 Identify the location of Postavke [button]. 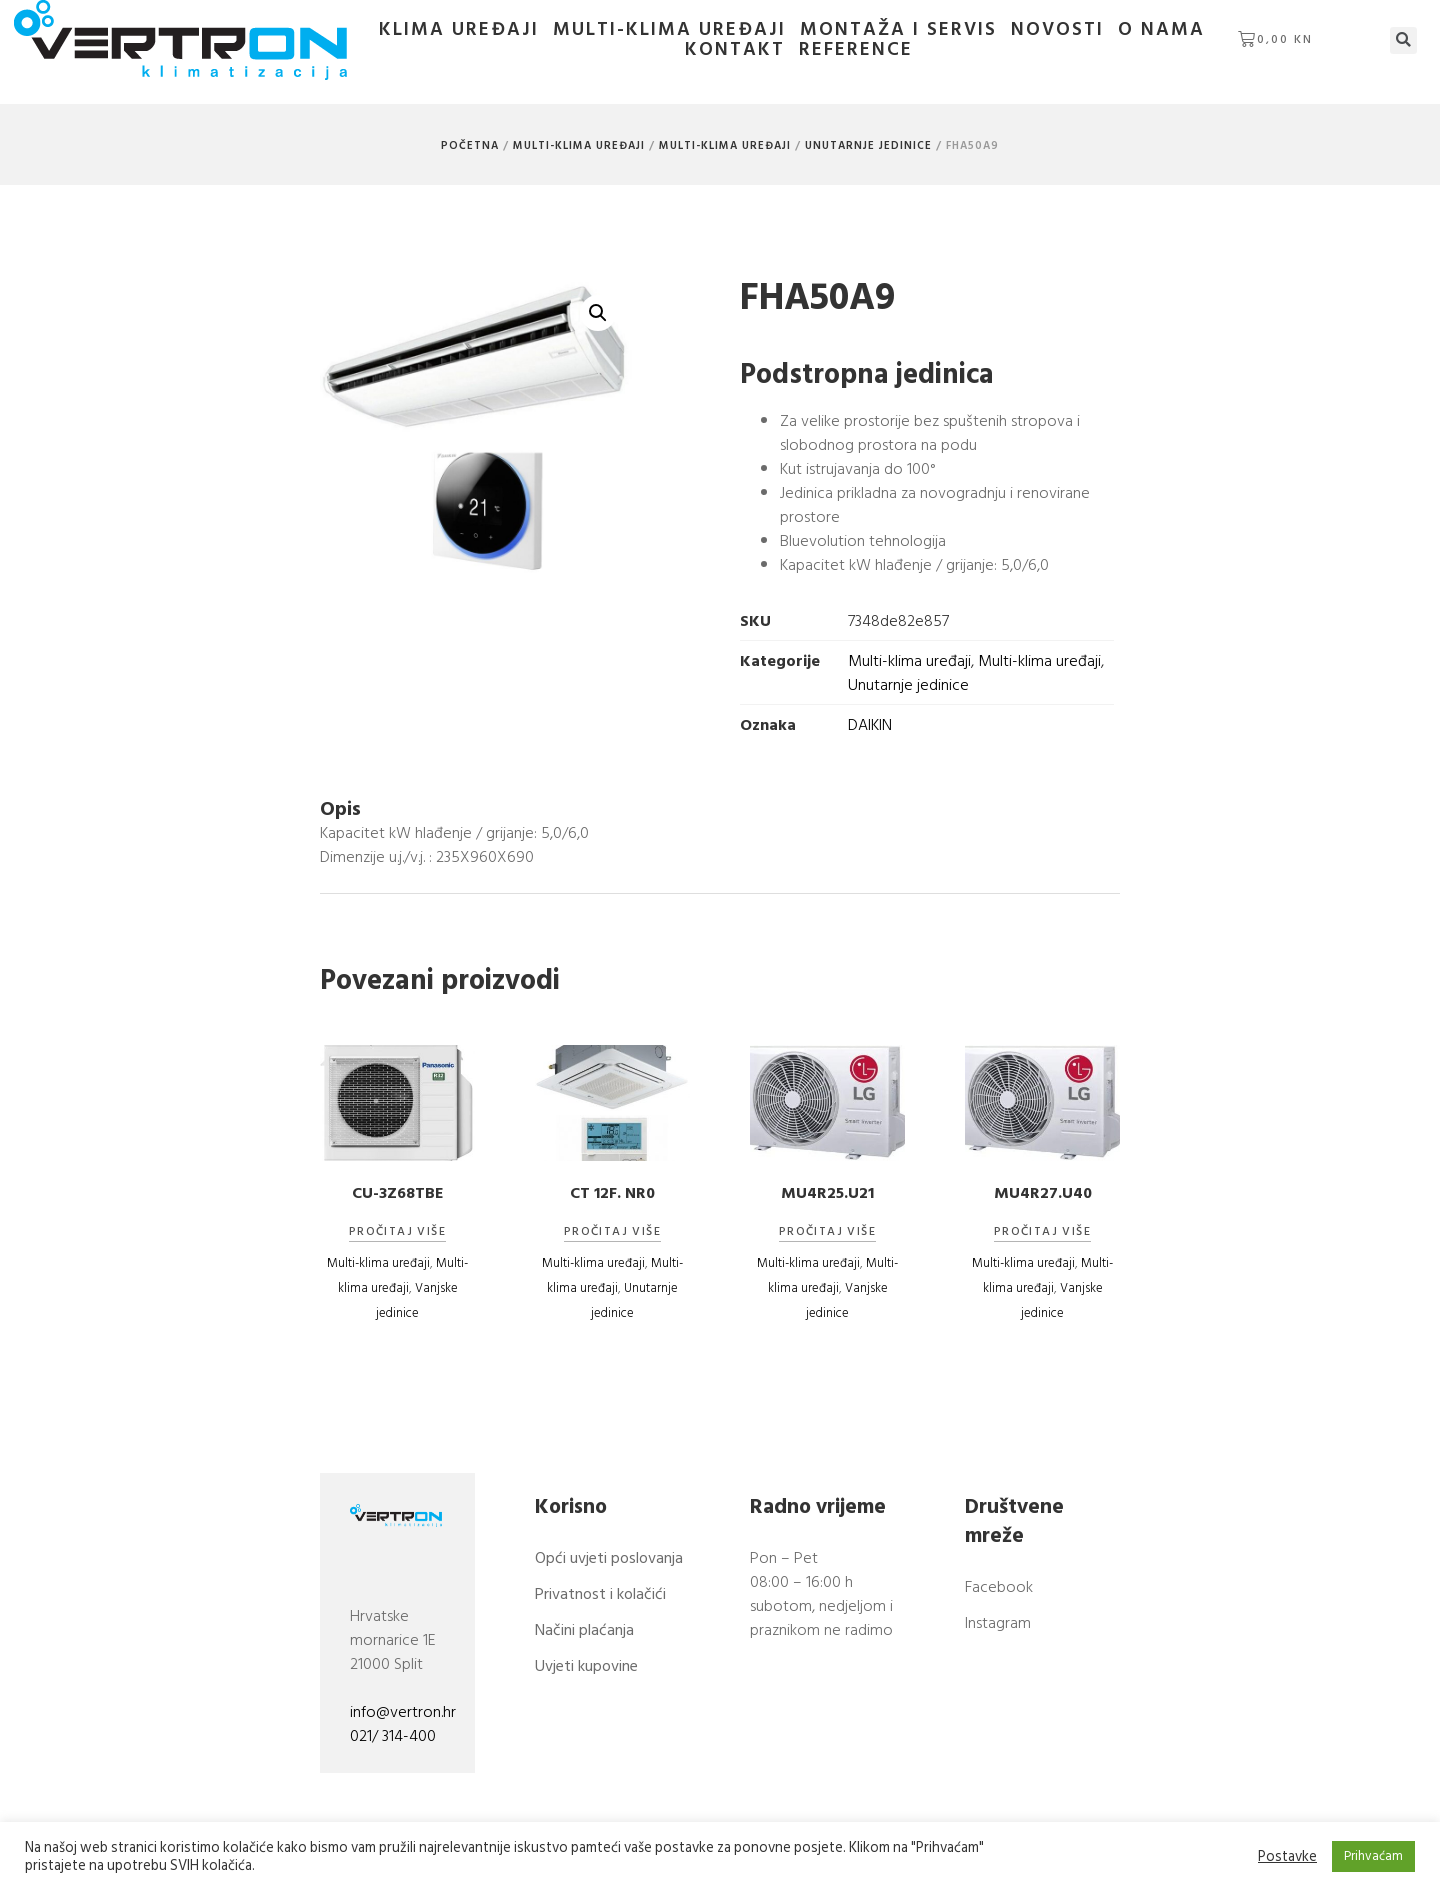
(1287, 1857).